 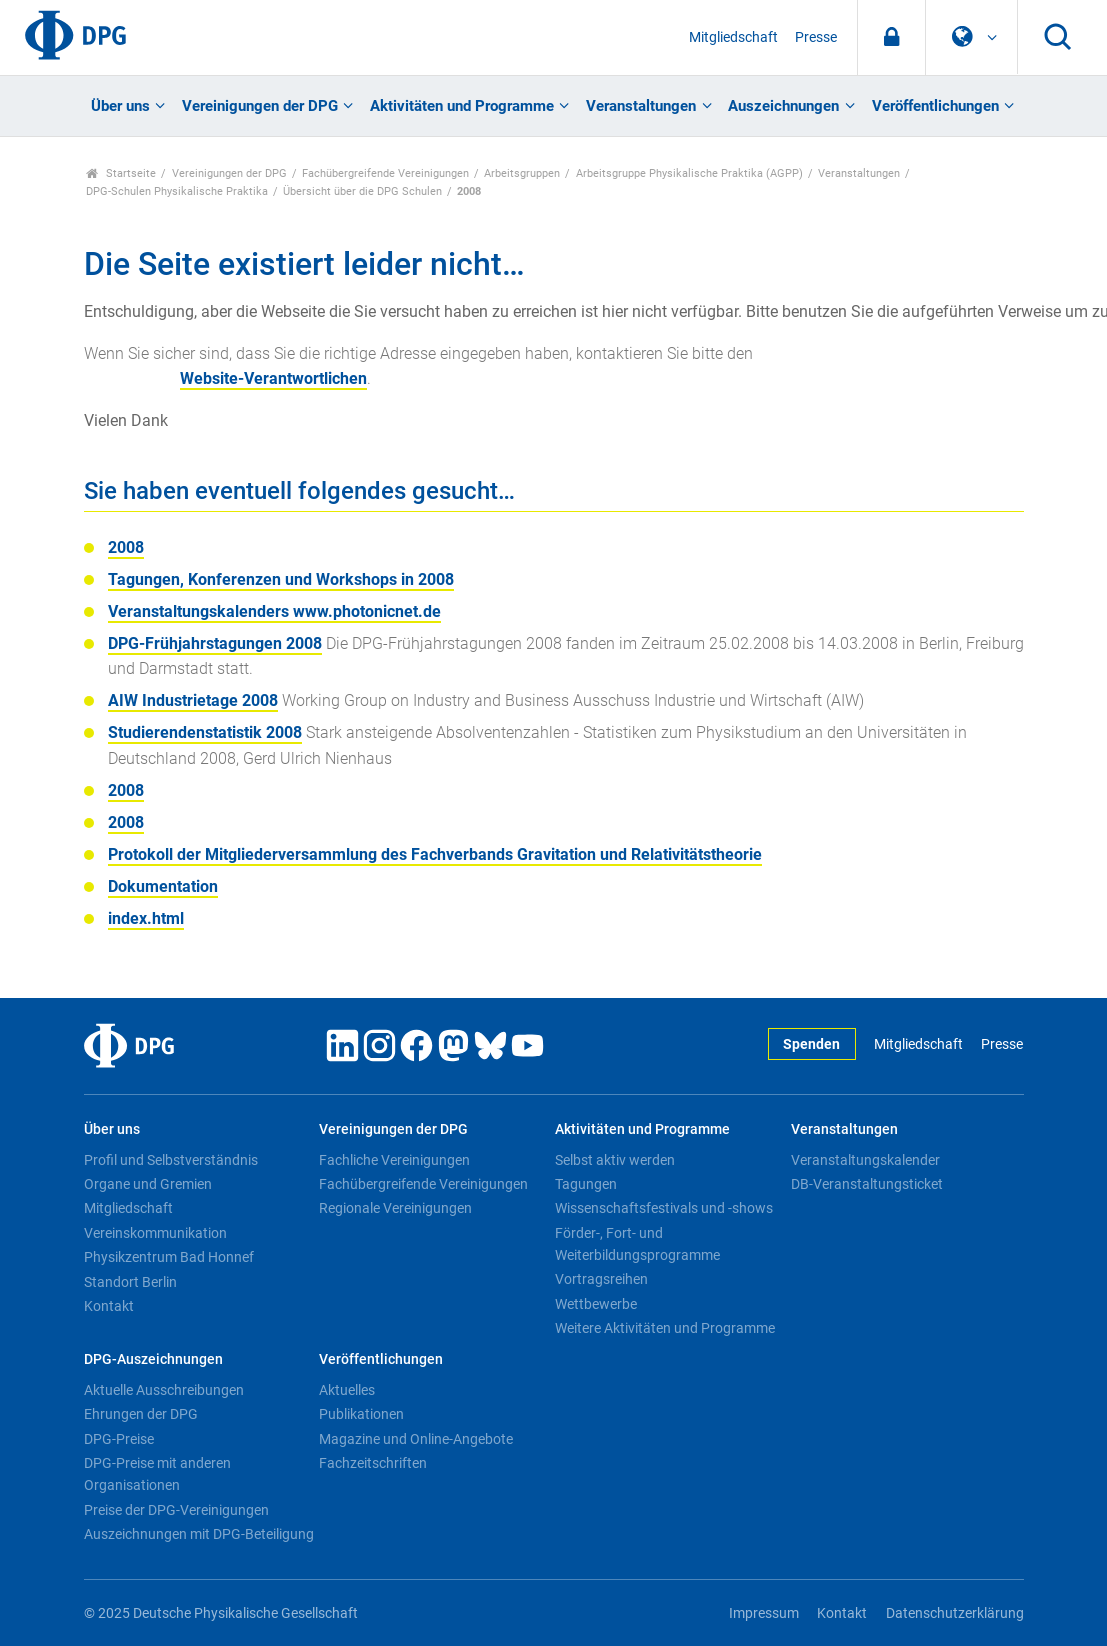 What do you see at coordinates (274, 611) in the screenshot?
I see `Veranstaltungskalenders www.photonicnet.de` at bounding box center [274, 611].